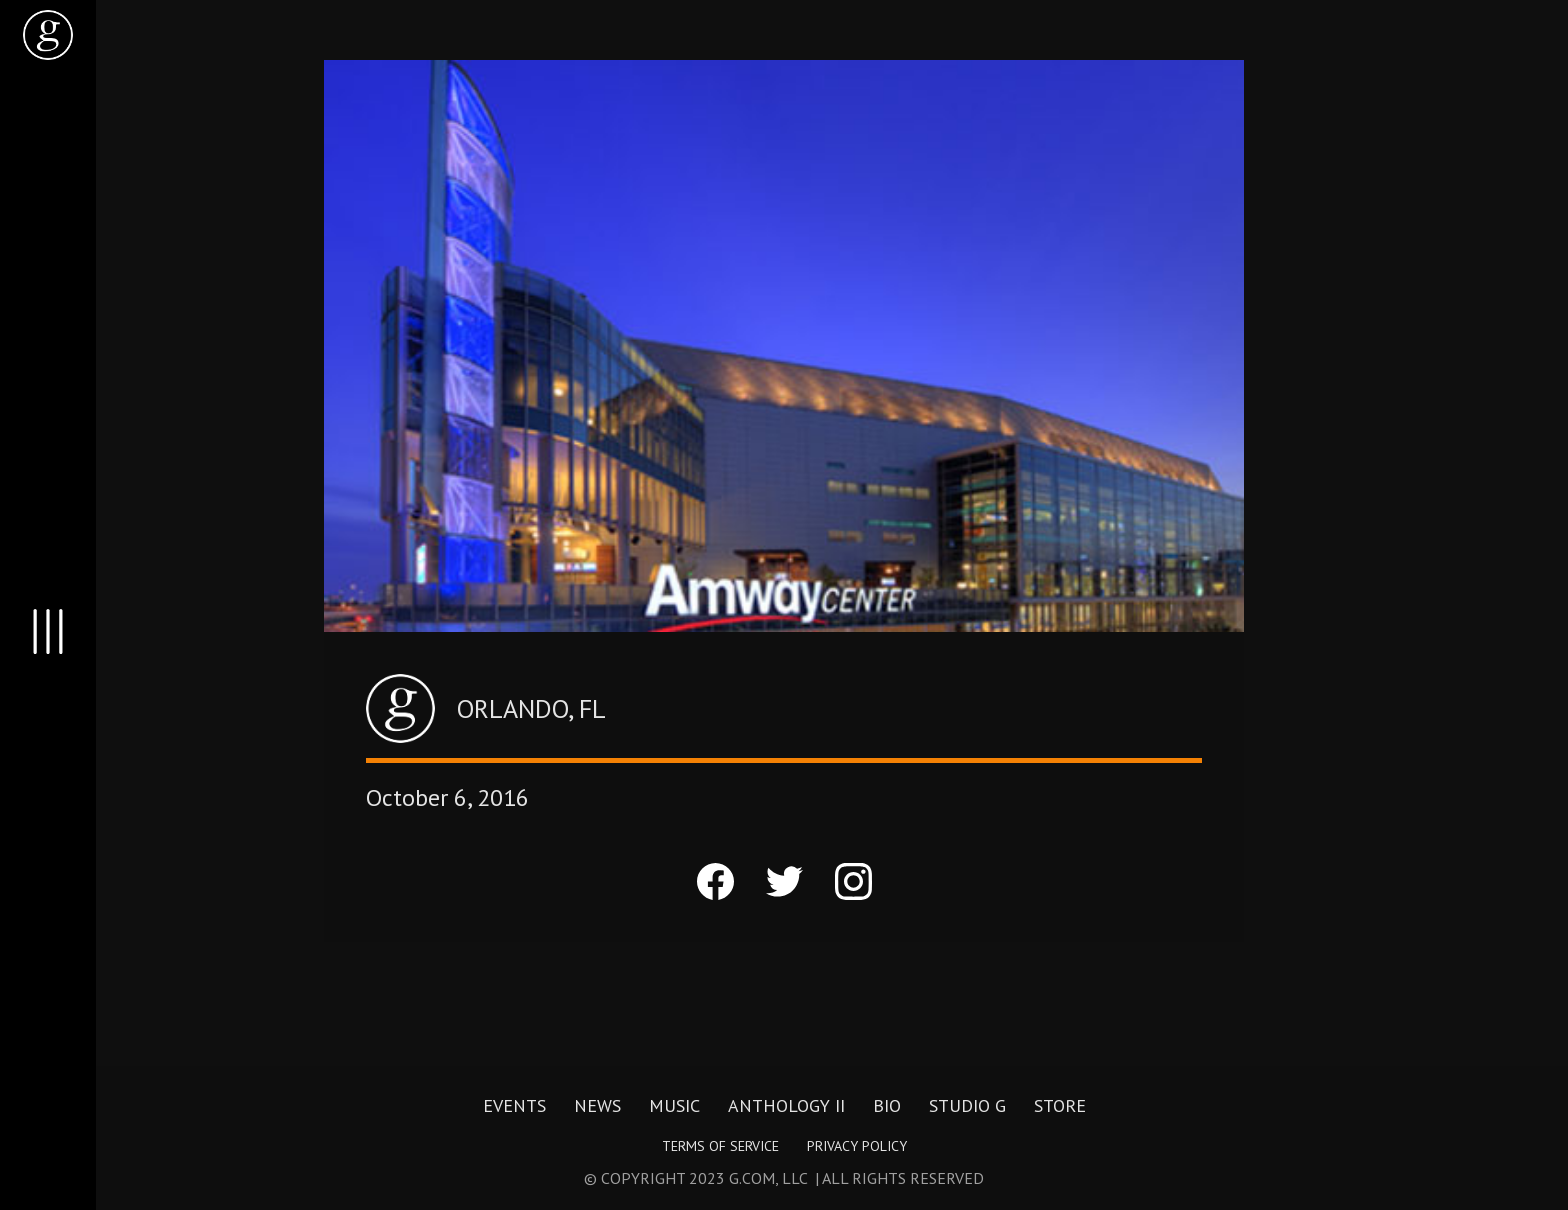  What do you see at coordinates (514, 1106) in the screenshot?
I see `Events` at bounding box center [514, 1106].